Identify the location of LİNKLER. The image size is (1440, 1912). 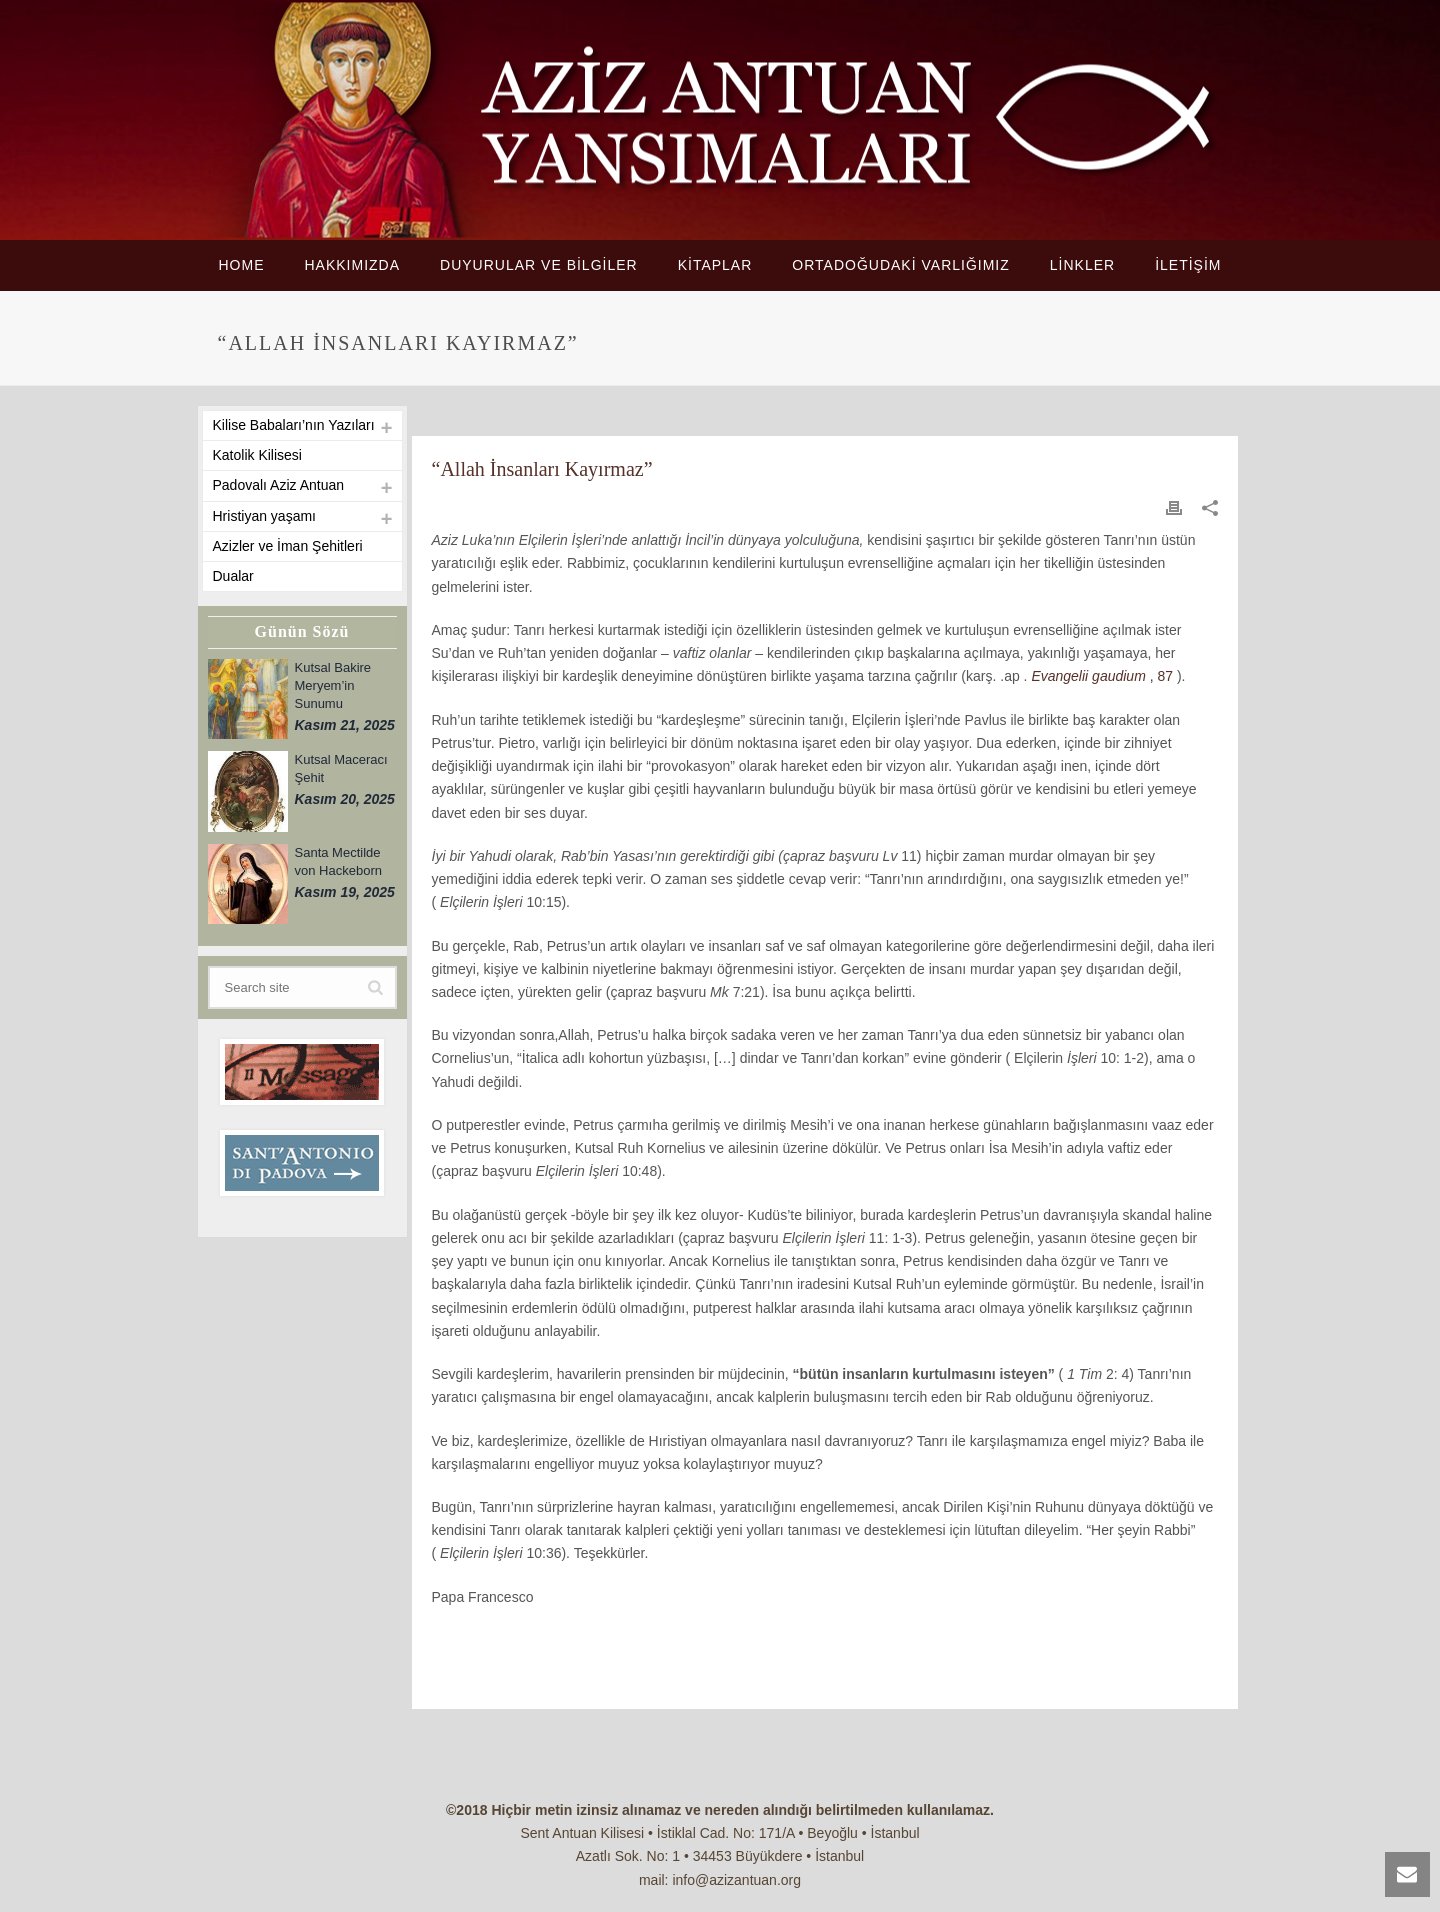
(1082, 265).